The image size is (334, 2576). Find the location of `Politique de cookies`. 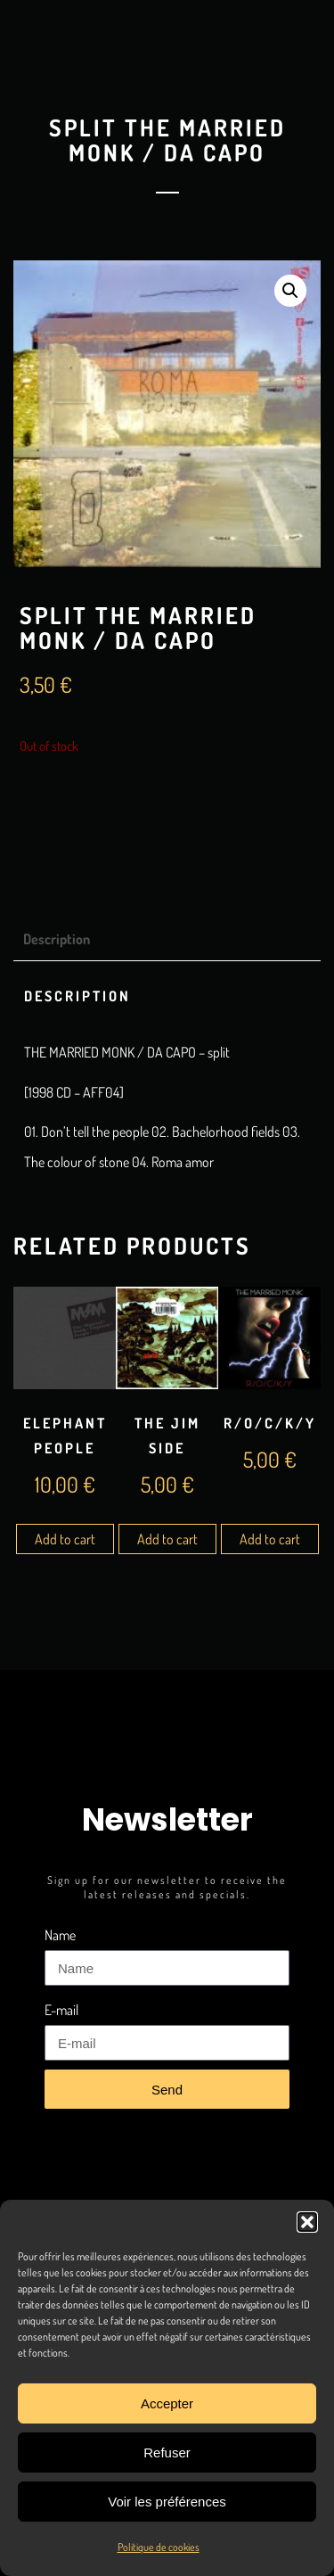

Politique de cookies is located at coordinates (159, 2547).